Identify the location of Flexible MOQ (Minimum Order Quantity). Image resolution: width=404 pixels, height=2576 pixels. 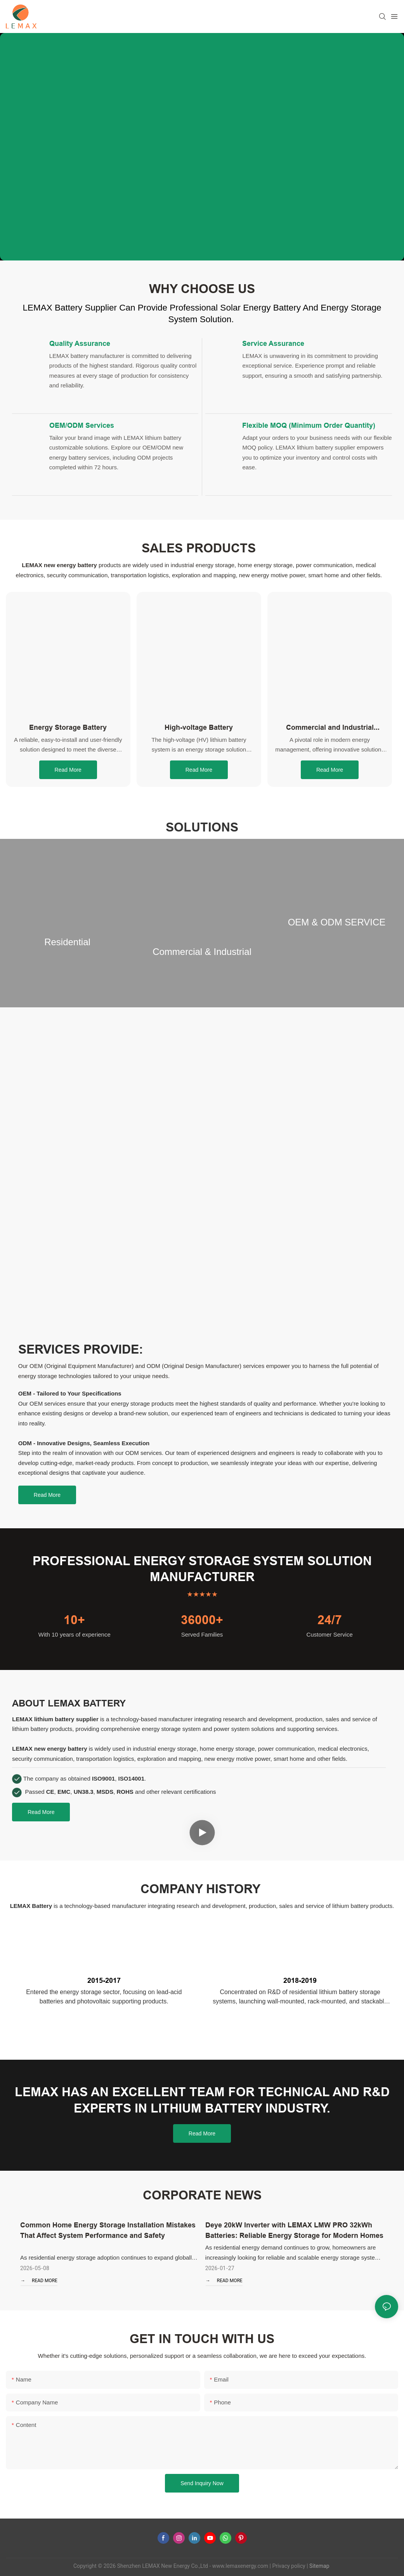
(308, 425).